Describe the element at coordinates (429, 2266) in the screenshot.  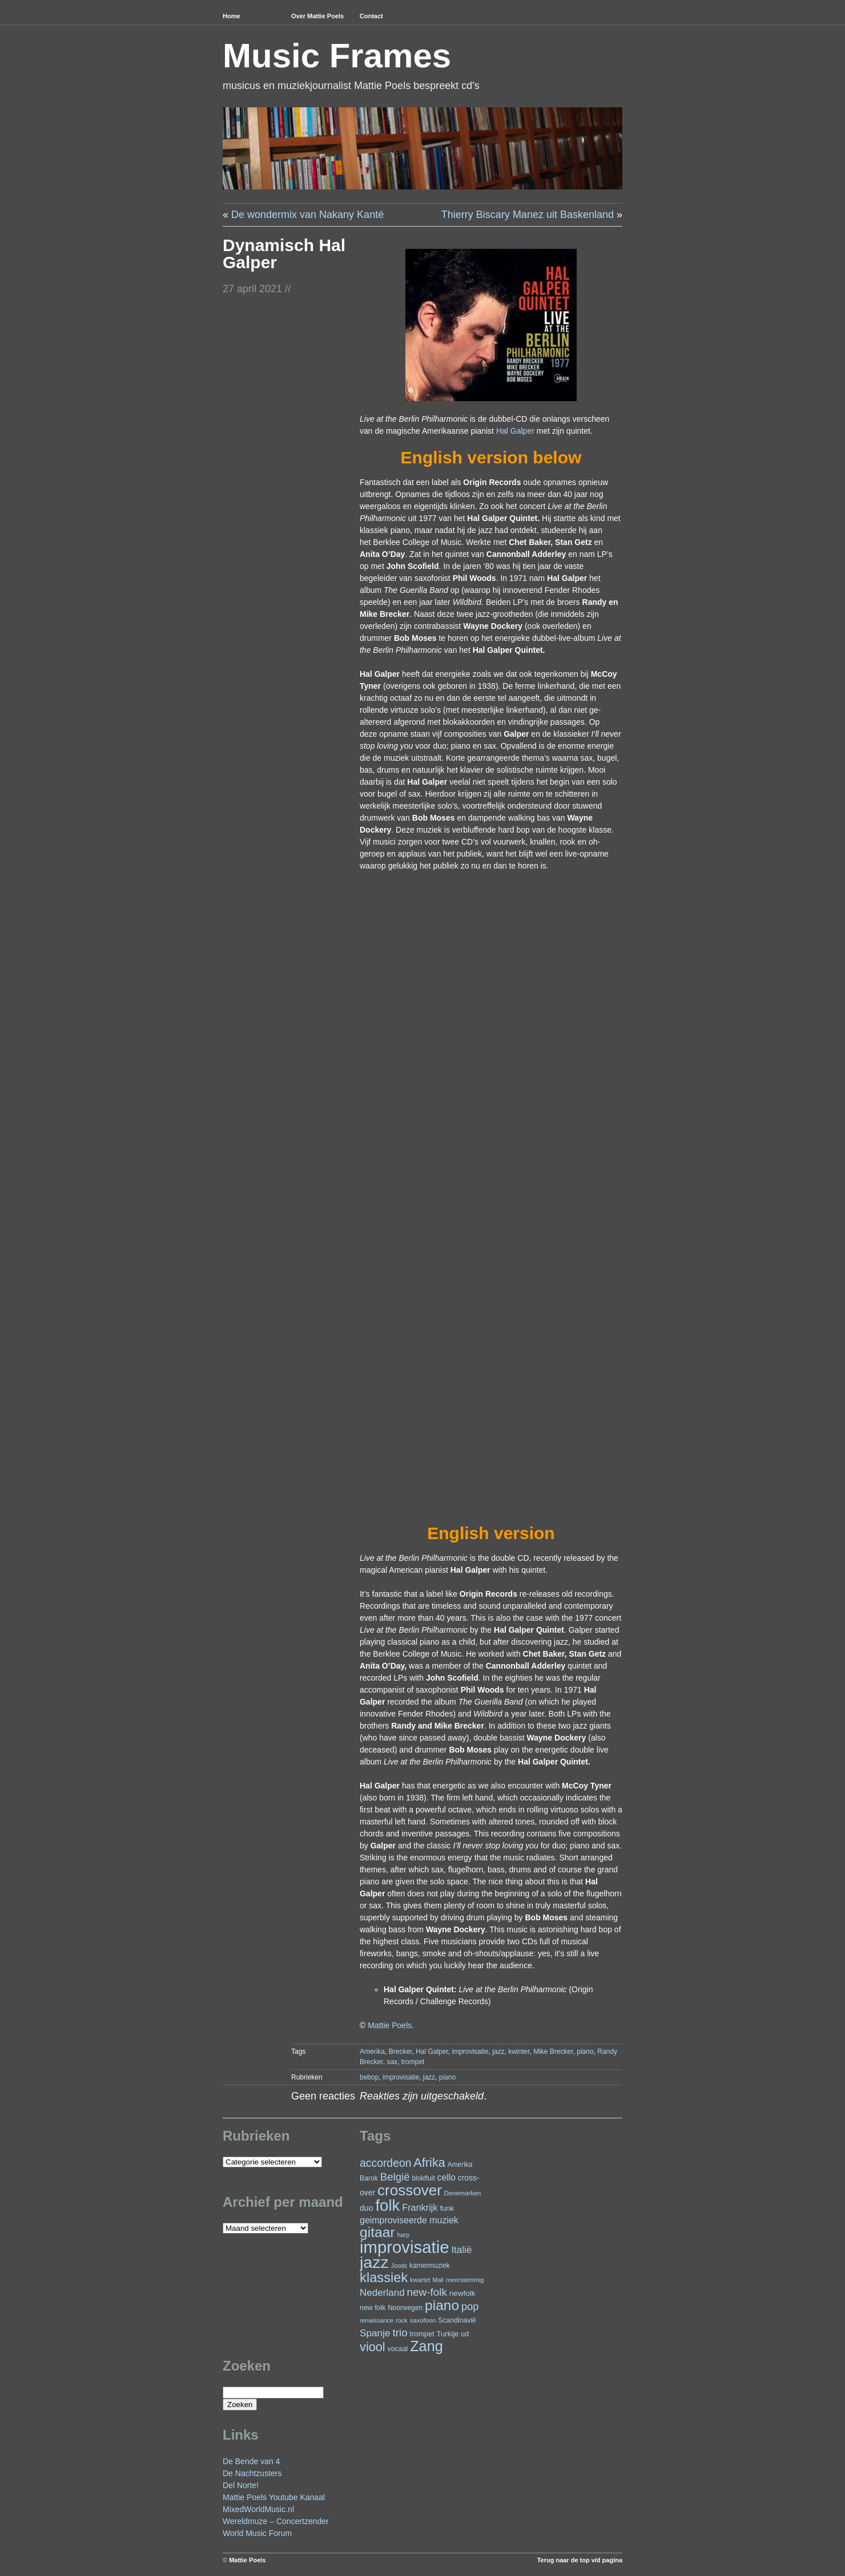
I see `kamermuziek [kamermuziek (23 items)]` at that location.